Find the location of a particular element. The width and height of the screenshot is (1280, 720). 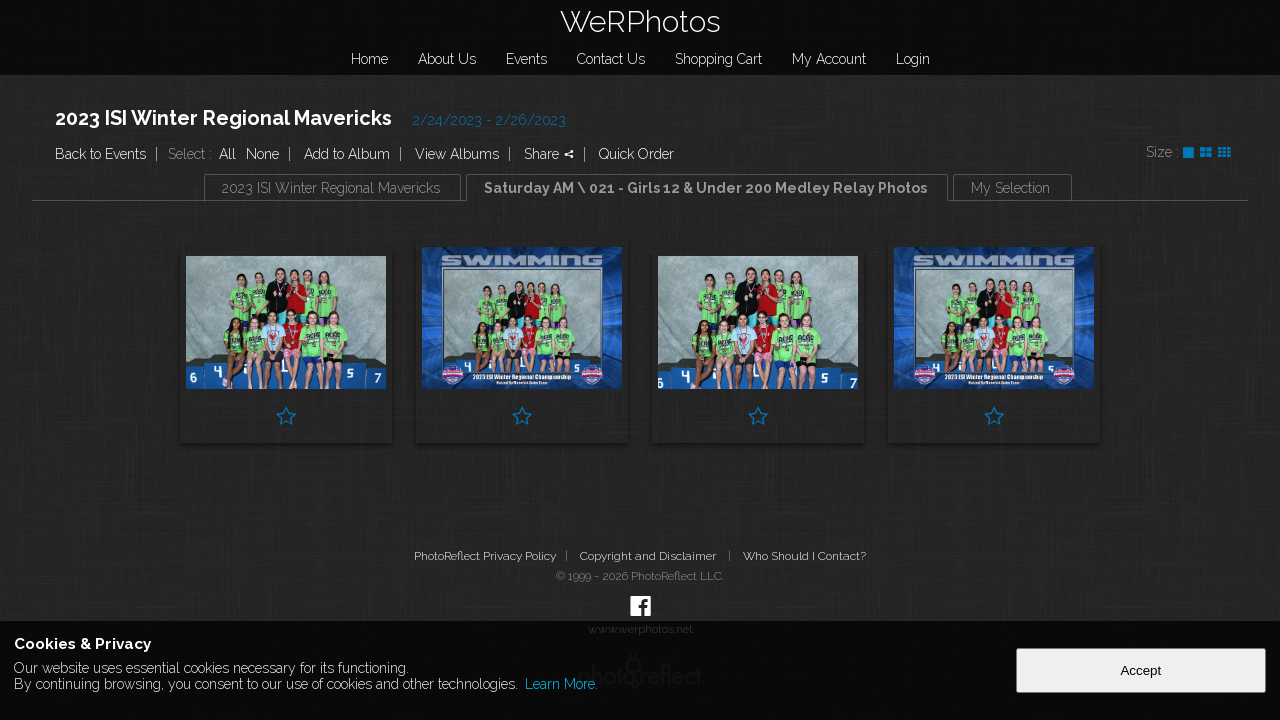

All is located at coordinates (227, 154).